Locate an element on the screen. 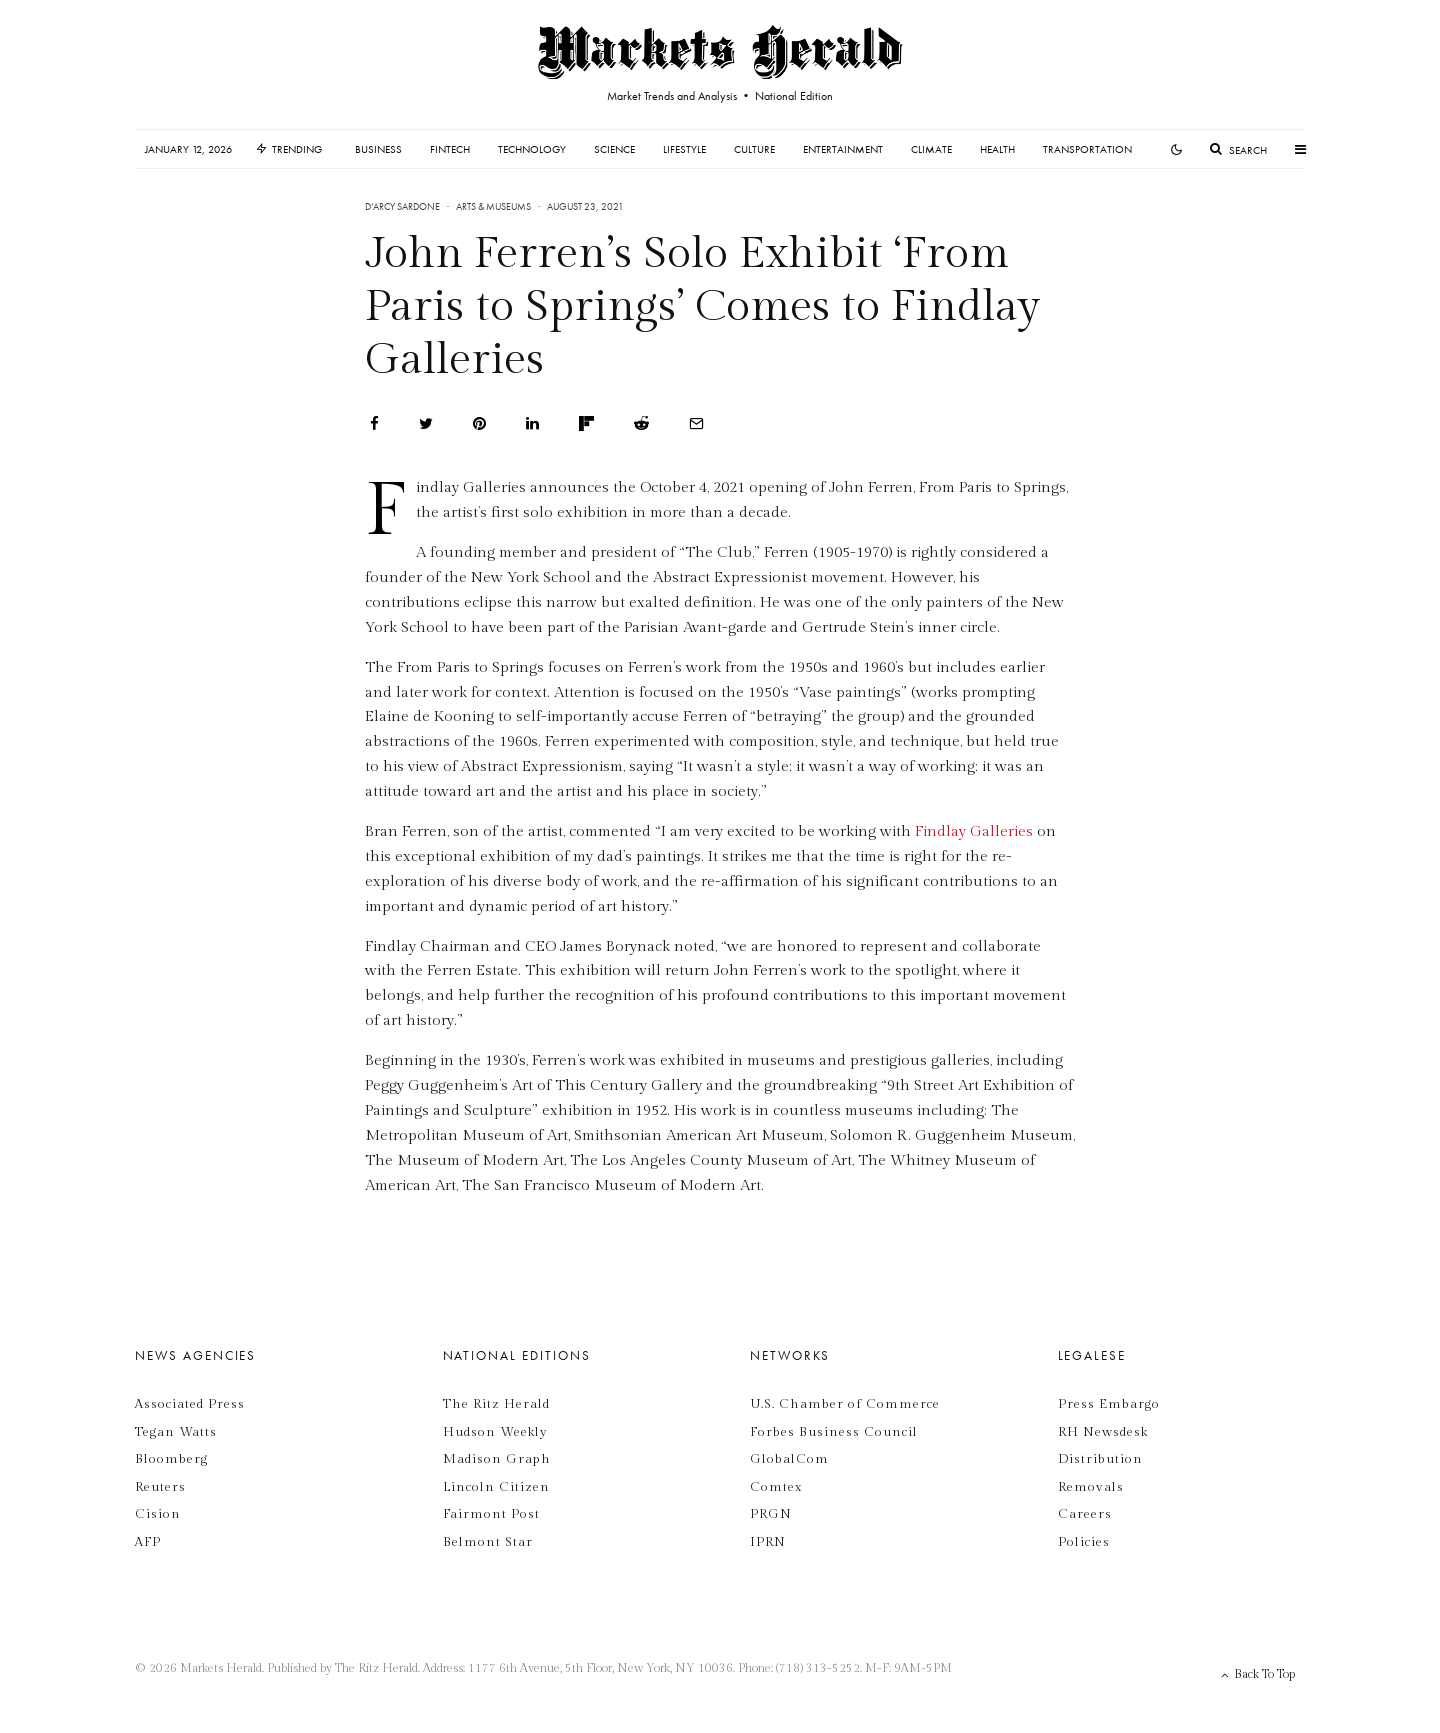  D’Arcy Sardone is located at coordinates (402, 206).